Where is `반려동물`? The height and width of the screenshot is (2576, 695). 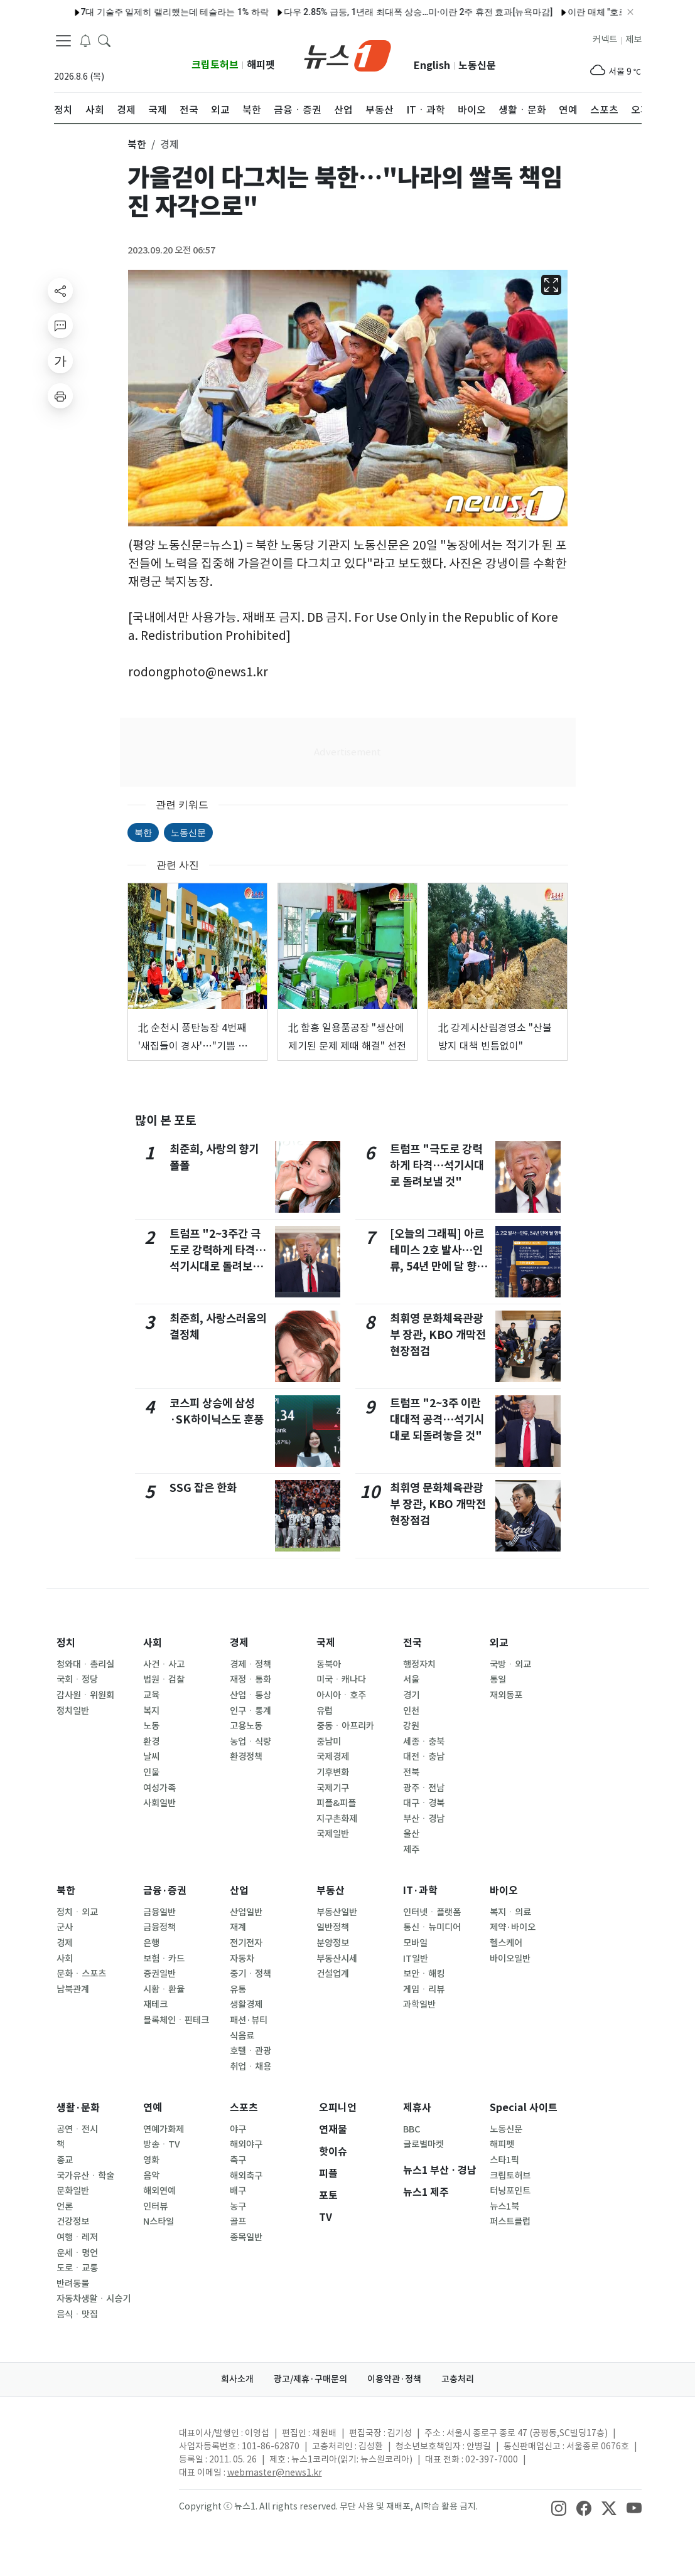 반려동물 is located at coordinates (73, 2283).